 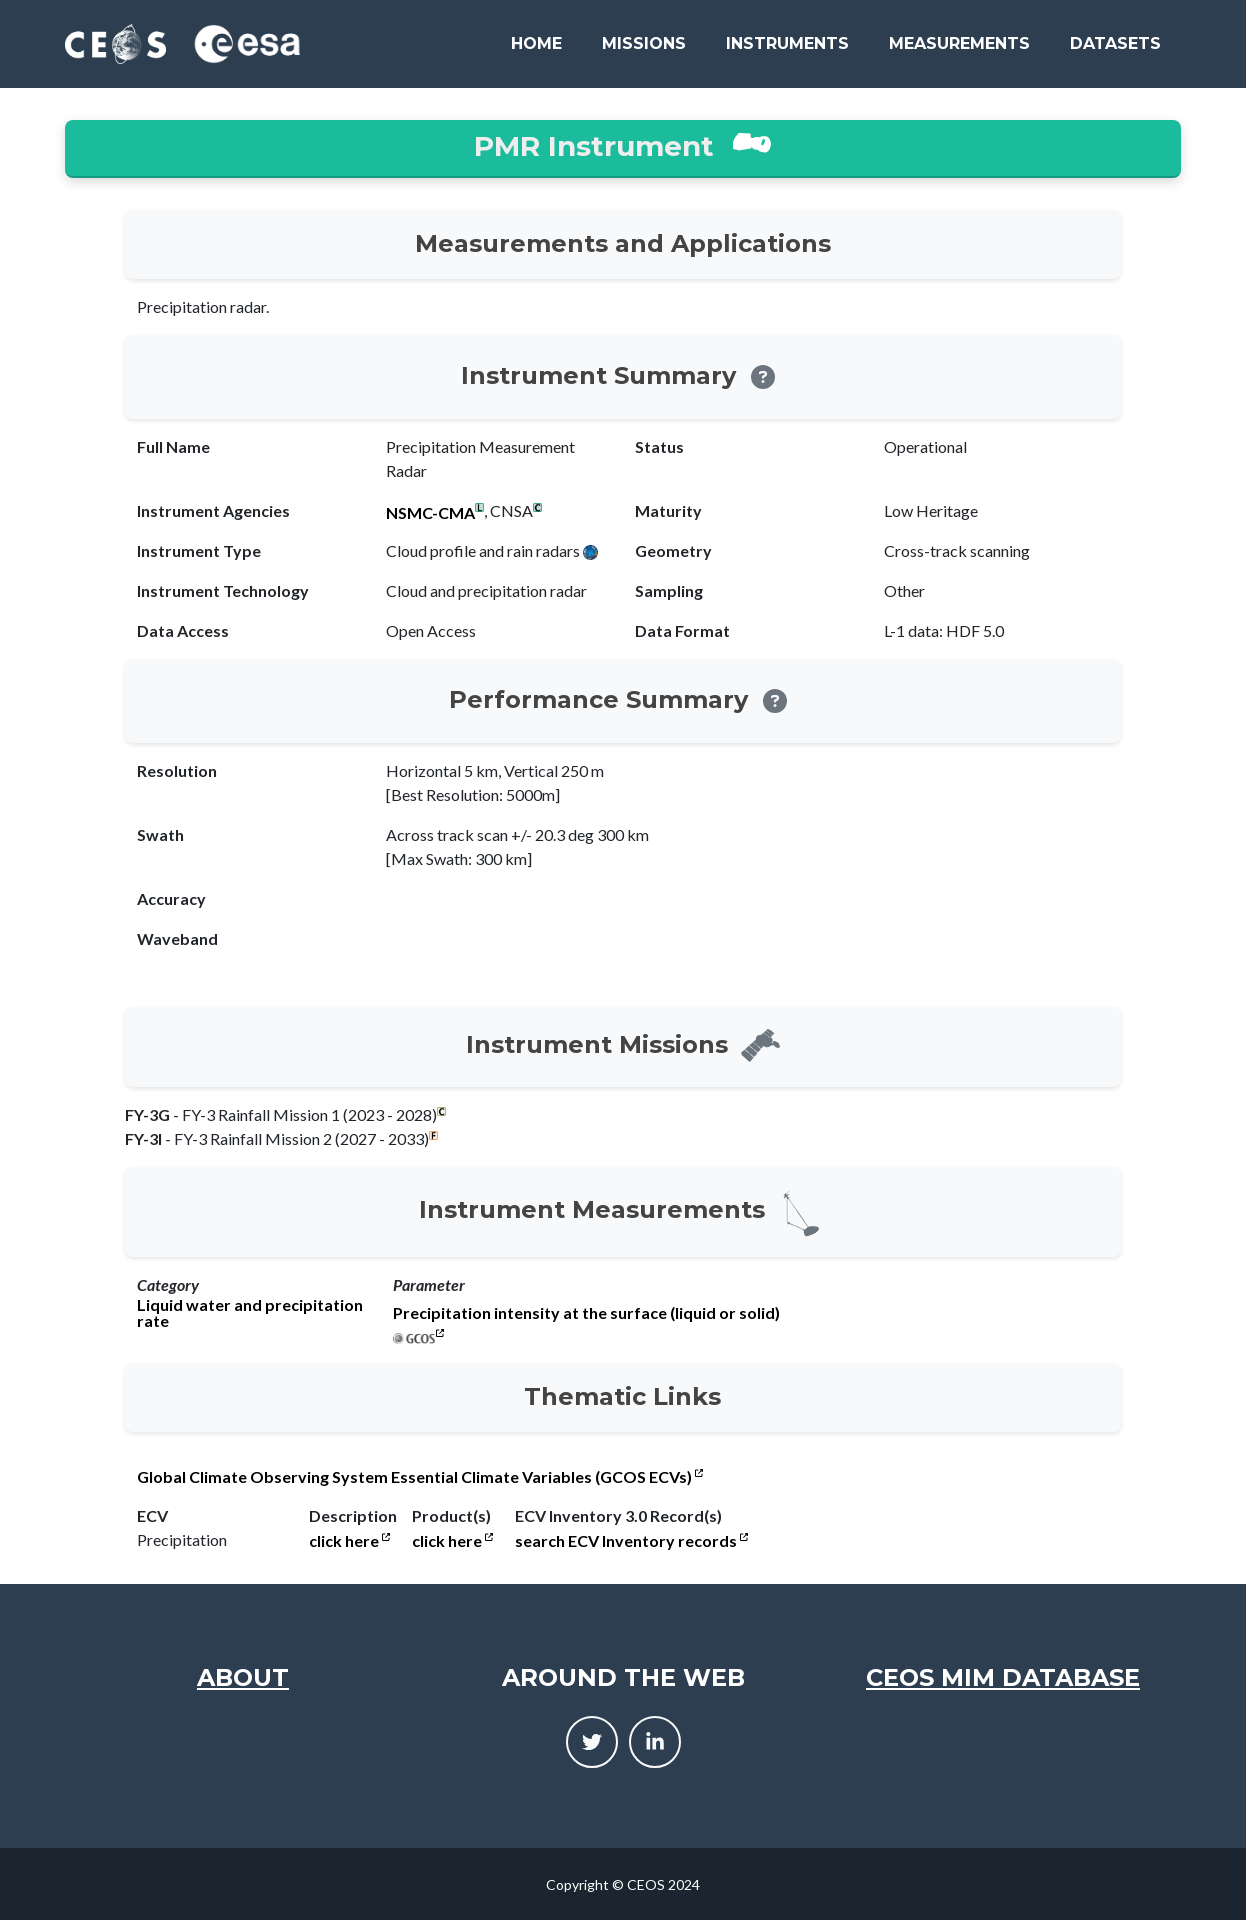 What do you see at coordinates (349, 1541) in the screenshot?
I see `click here` at bounding box center [349, 1541].